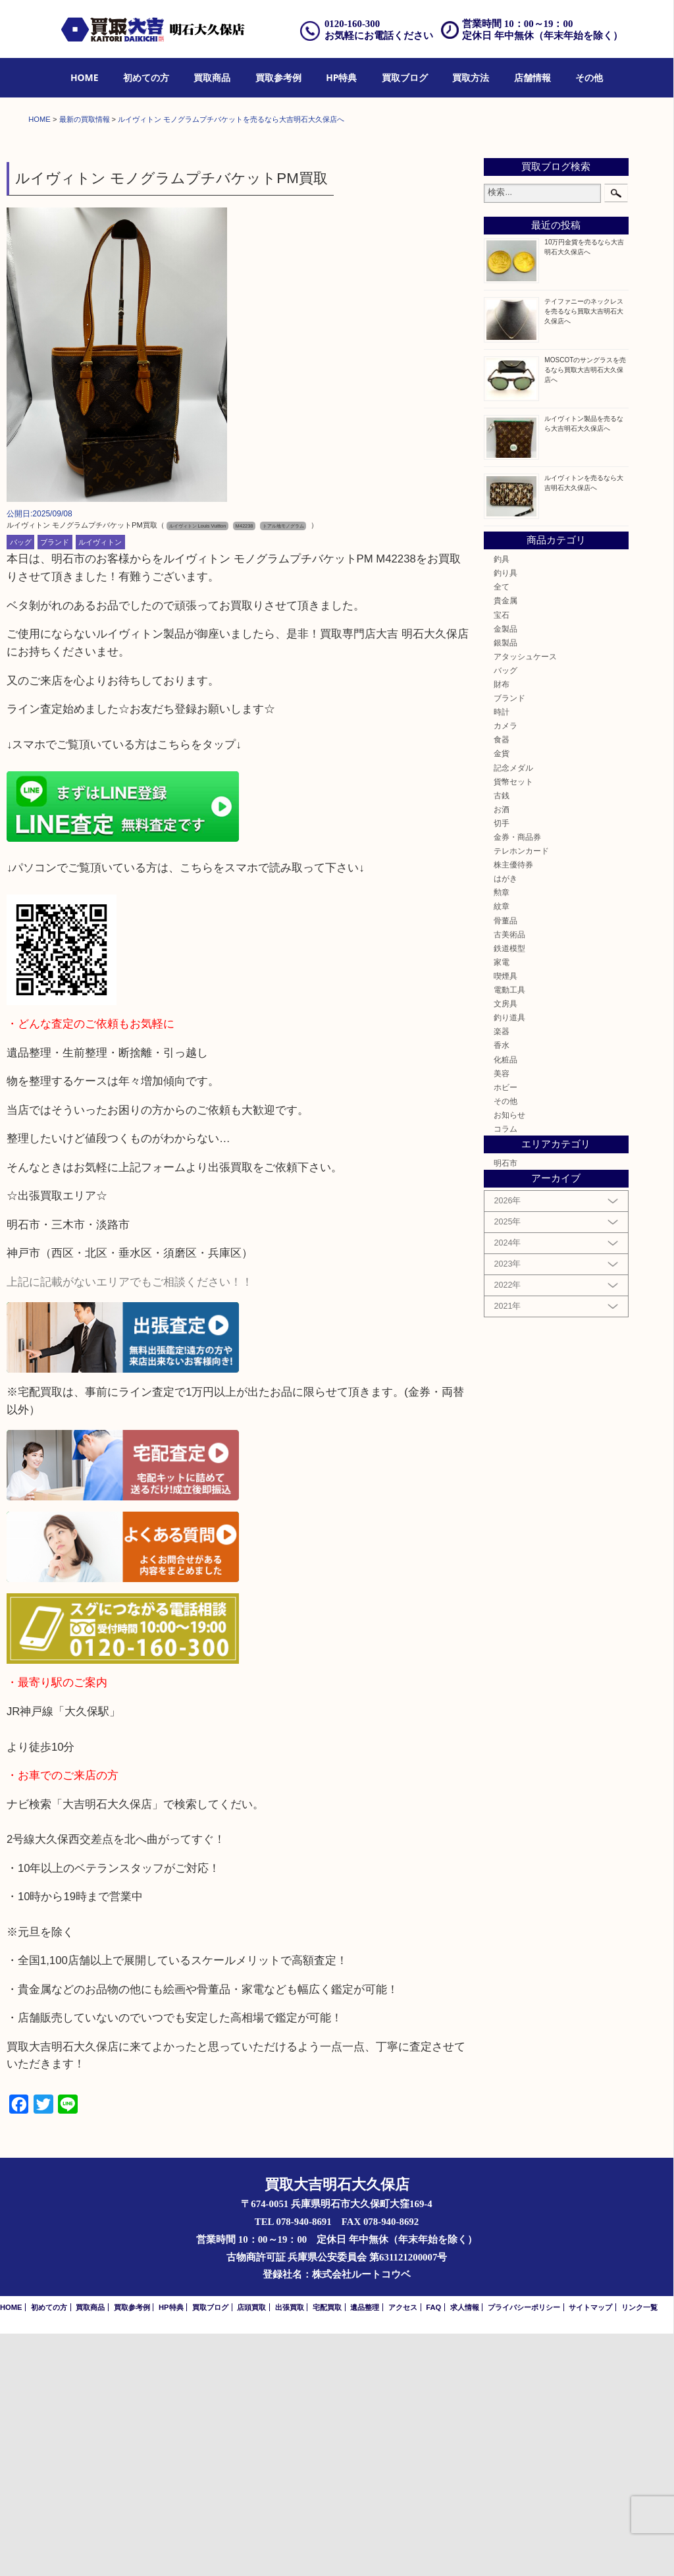 The image size is (674, 2576). What do you see at coordinates (54, 784) in the screenshot?
I see `ブランド` at bounding box center [54, 784].